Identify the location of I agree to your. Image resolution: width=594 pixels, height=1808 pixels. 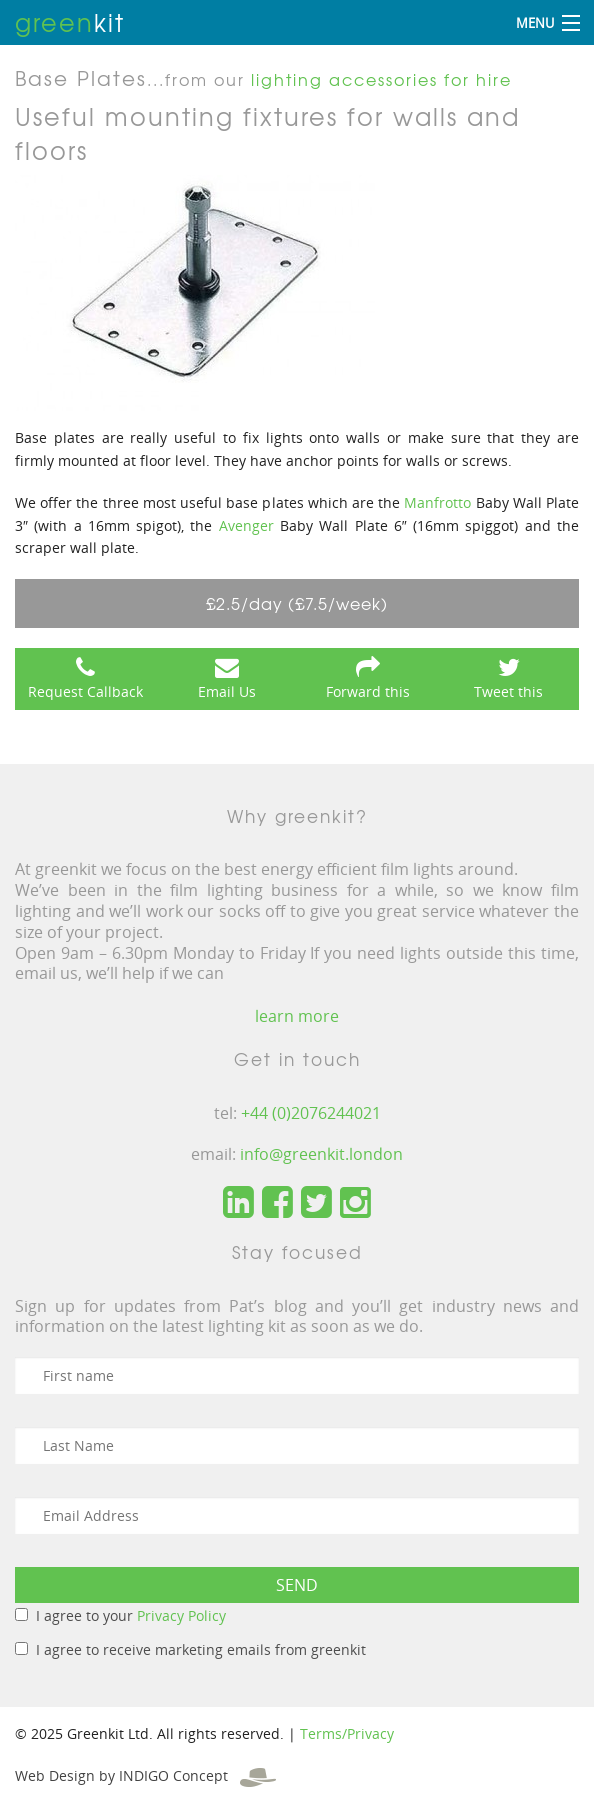
(131, 1615).